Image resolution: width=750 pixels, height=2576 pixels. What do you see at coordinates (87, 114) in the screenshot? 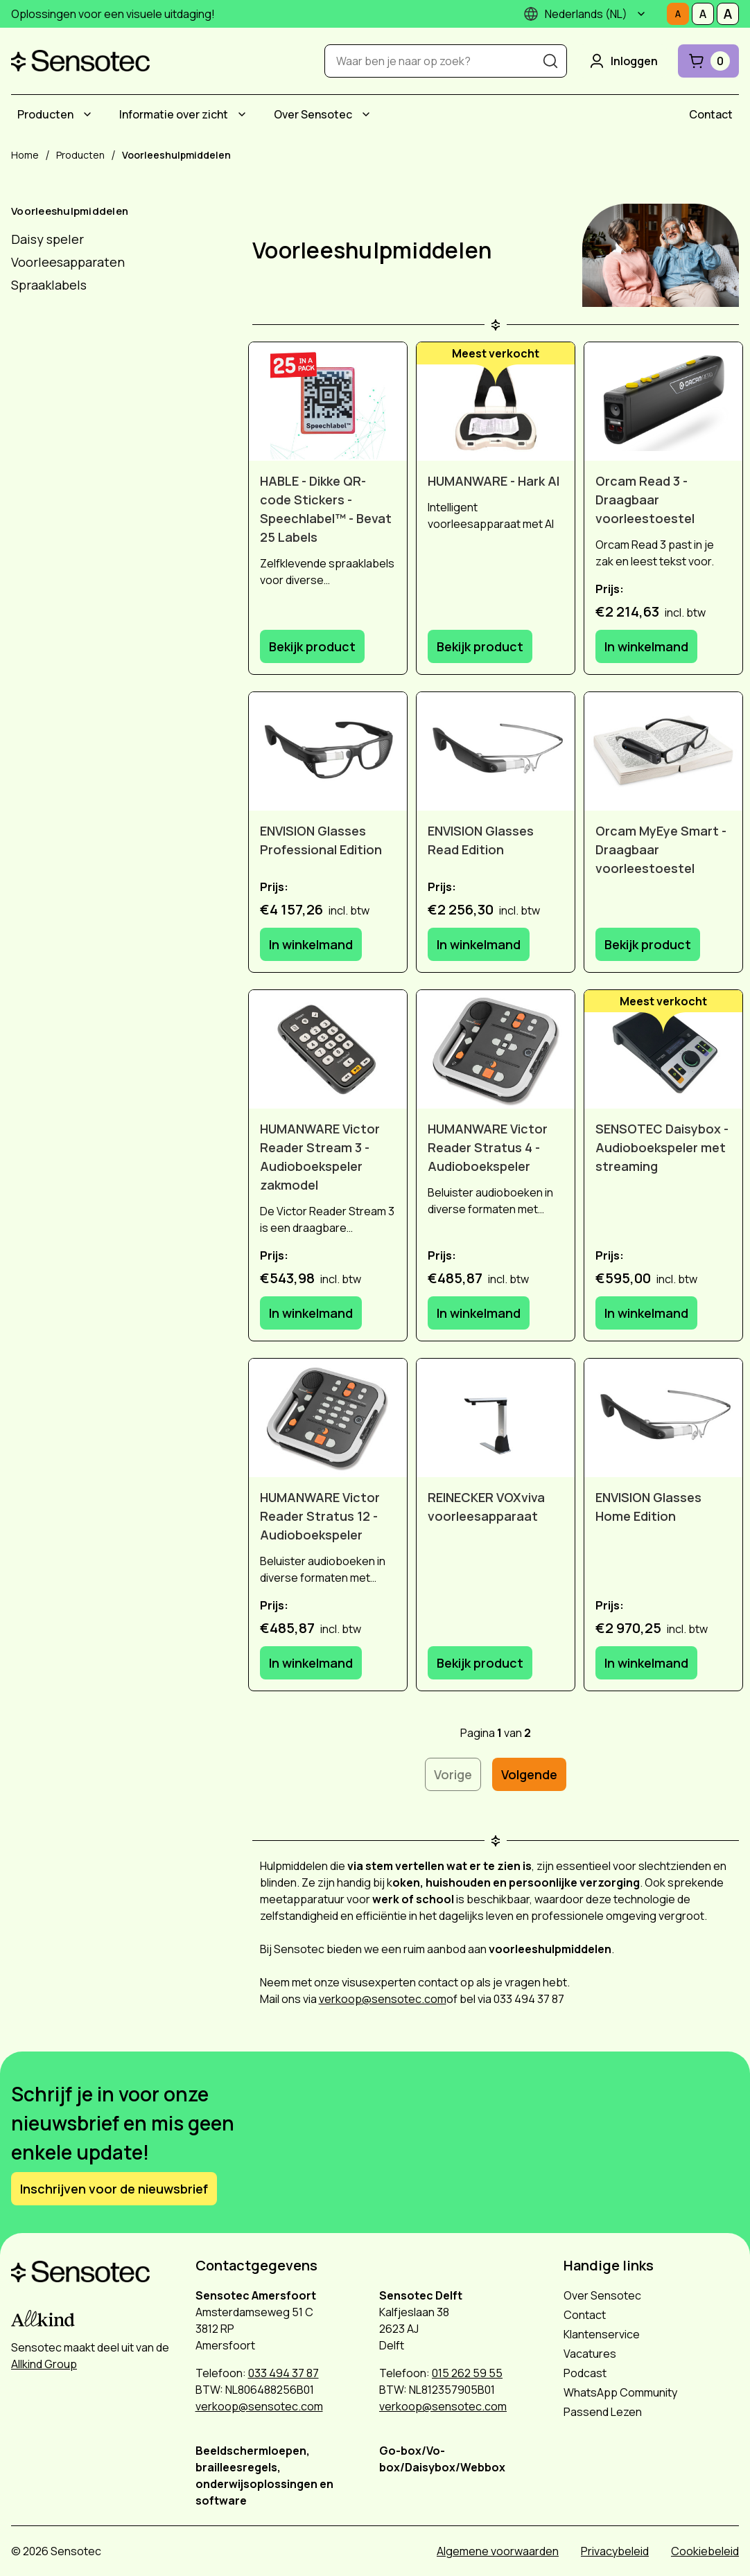
I see `[Submenu Producten]` at bounding box center [87, 114].